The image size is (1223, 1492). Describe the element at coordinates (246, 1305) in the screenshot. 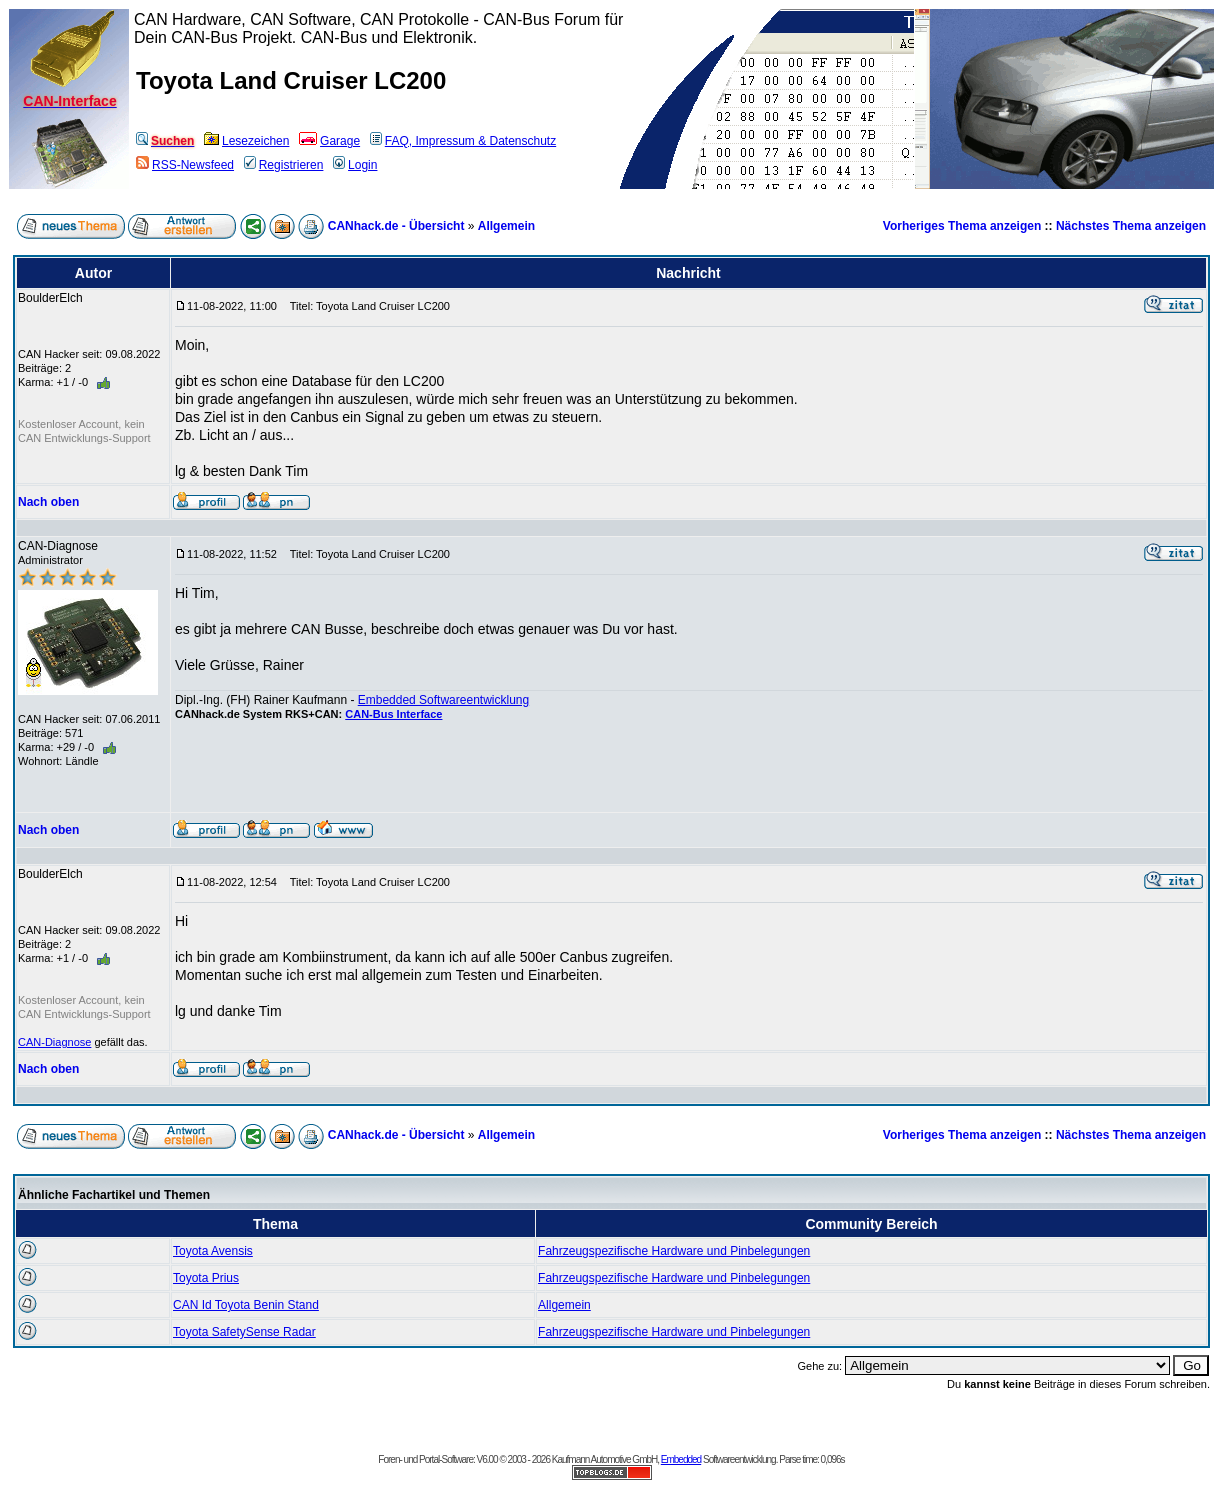

I see `CAN Id Toyota Benin Stand` at that location.